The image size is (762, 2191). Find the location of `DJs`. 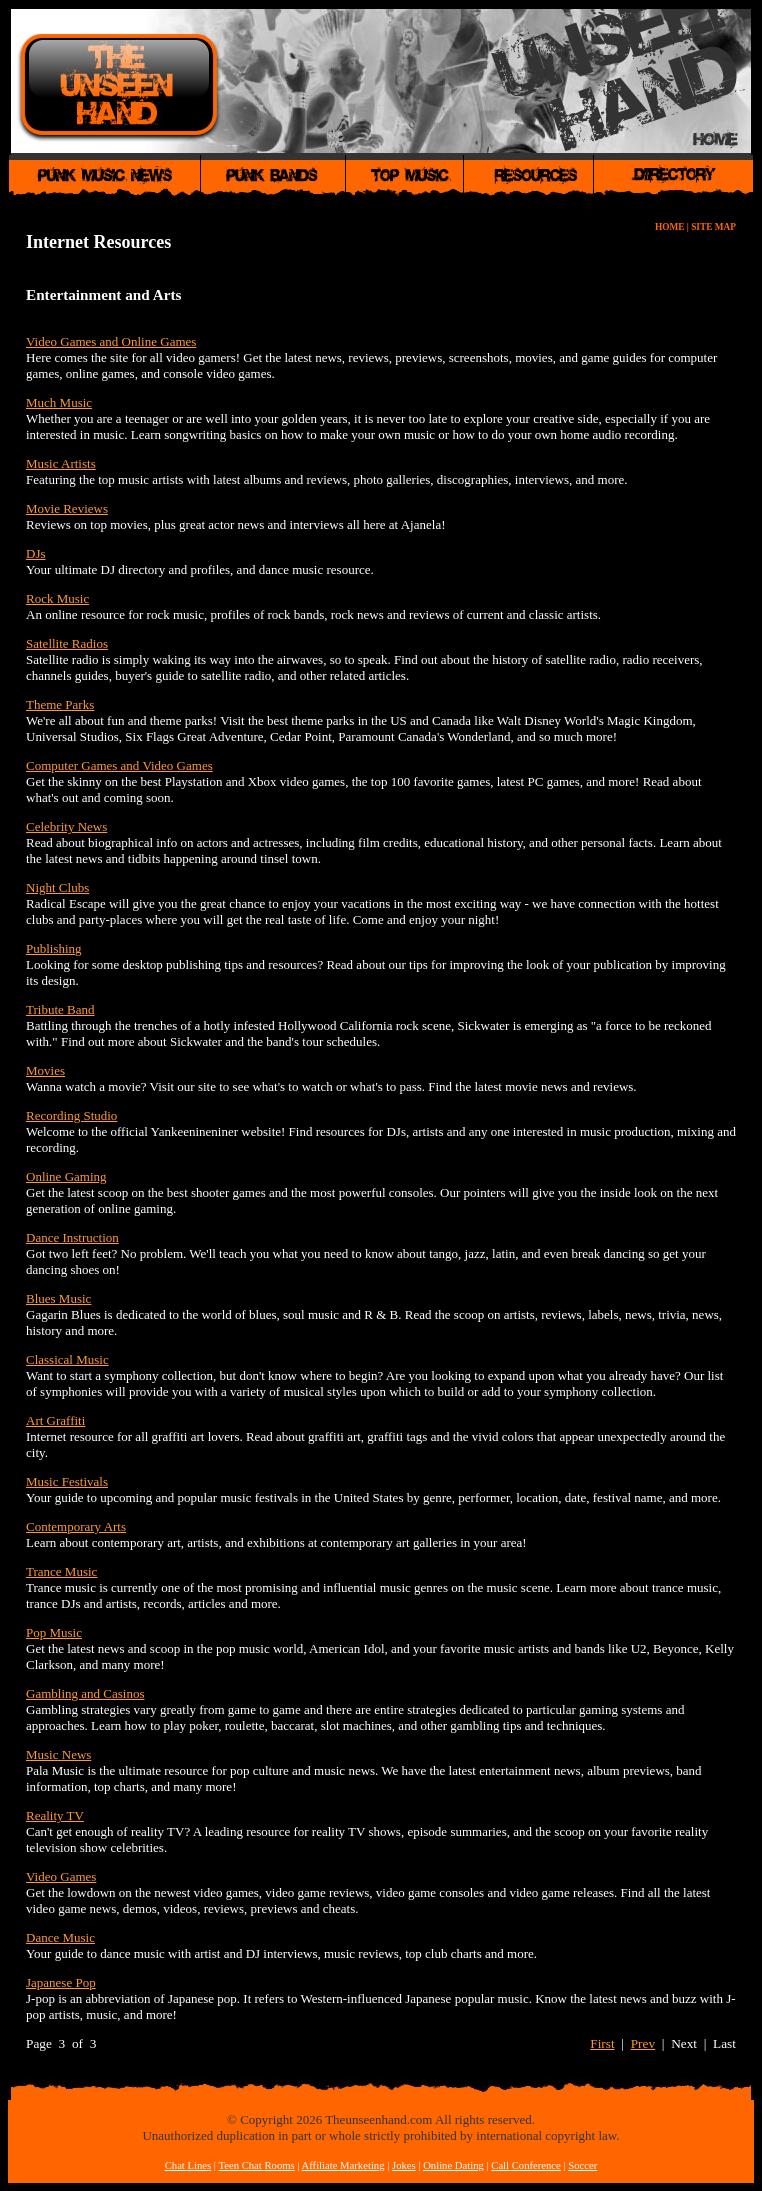

DJs is located at coordinates (36, 553).